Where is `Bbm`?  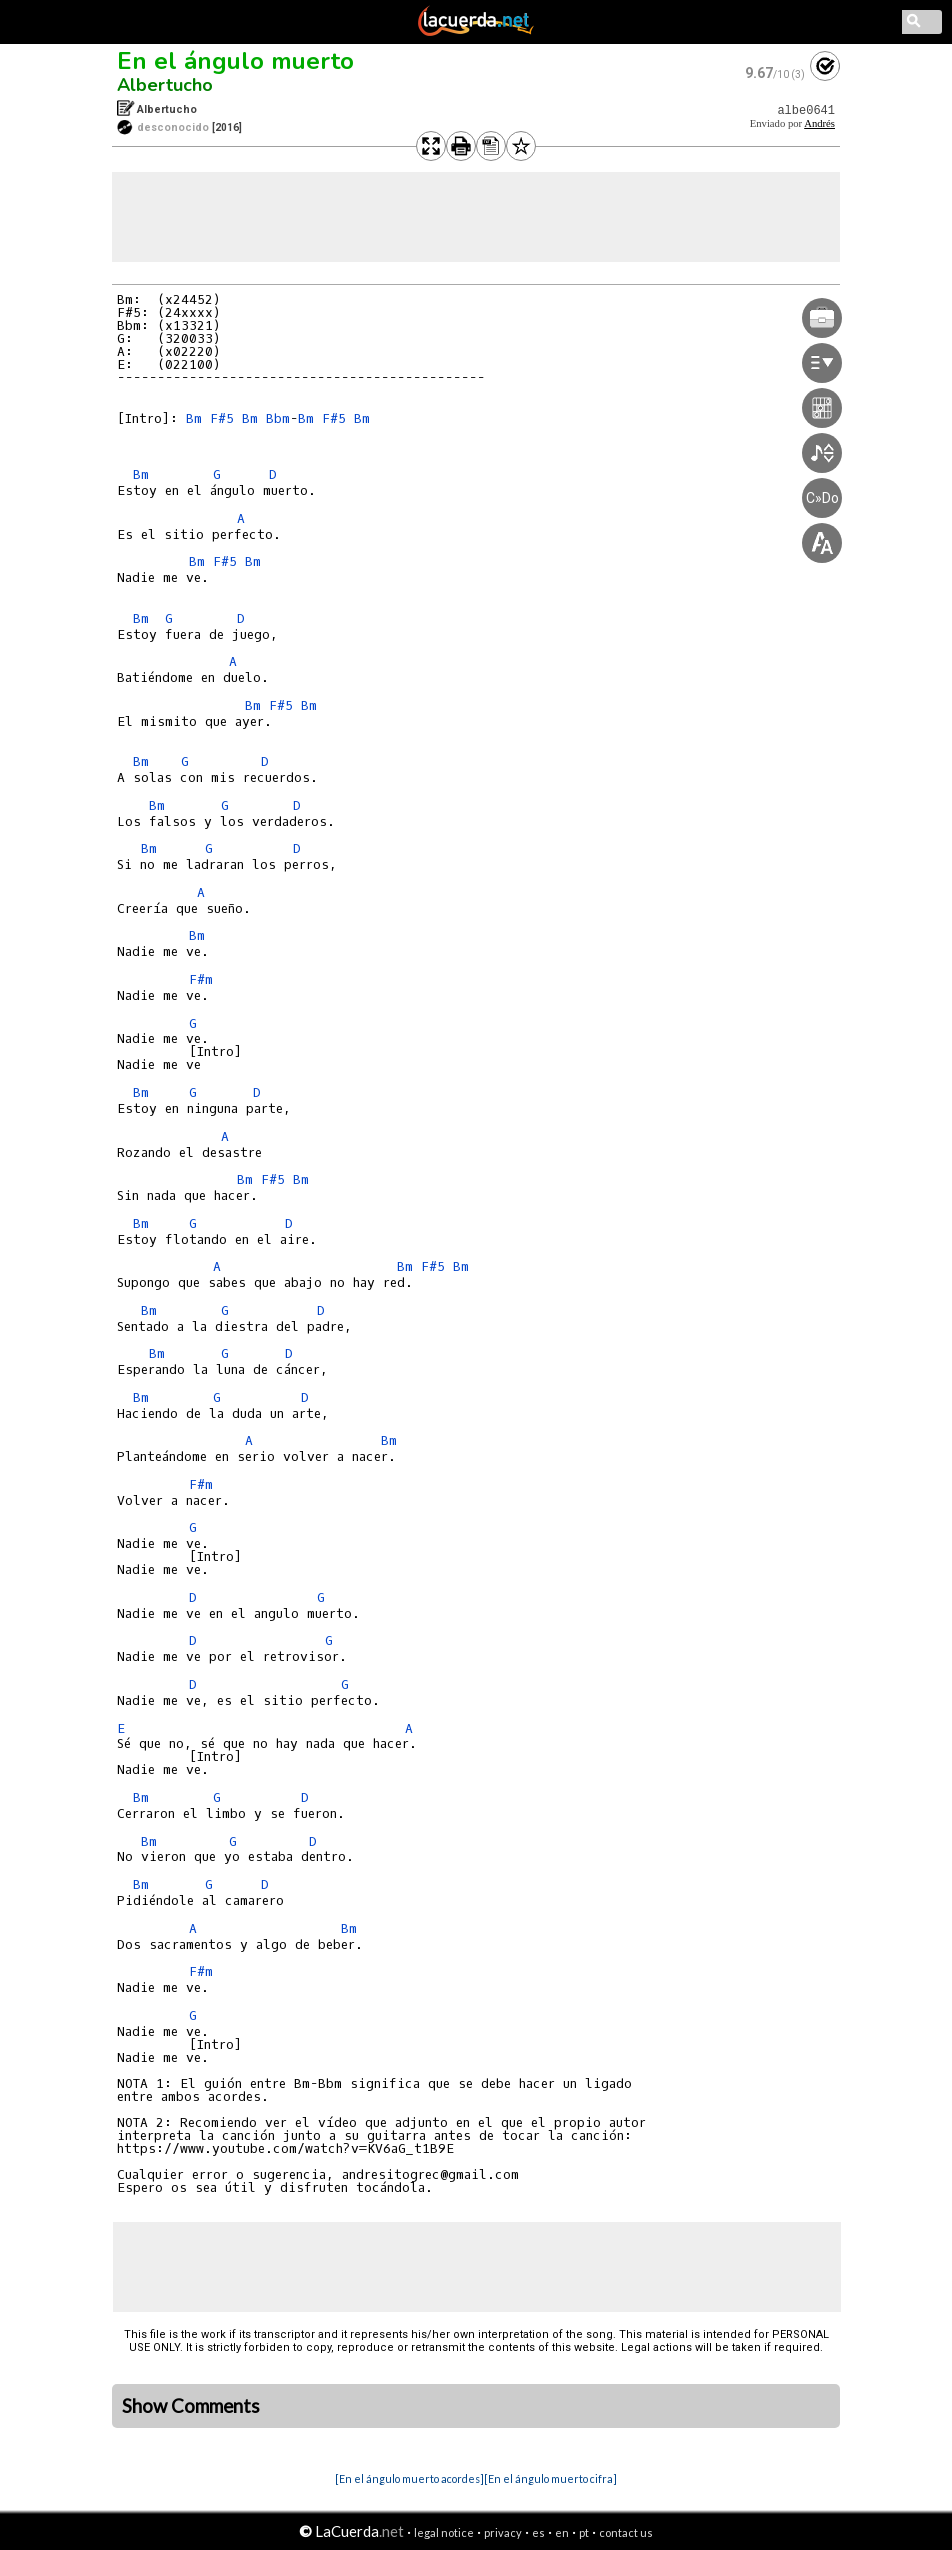 Bbm is located at coordinates (278, 418).